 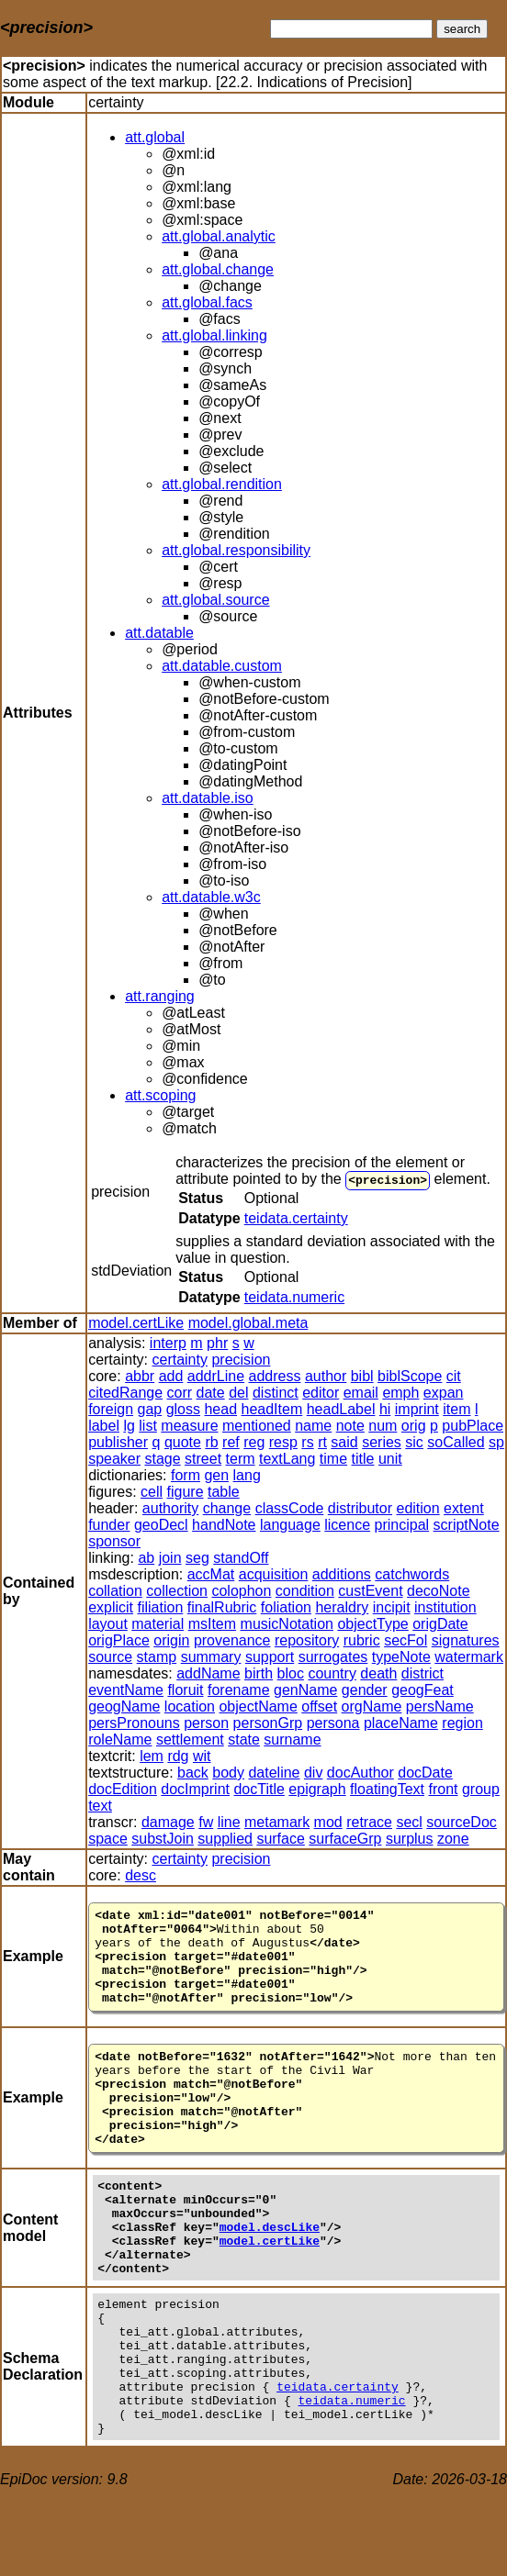 I want to click on att.global.responsibility, so click(x=236, y=550).